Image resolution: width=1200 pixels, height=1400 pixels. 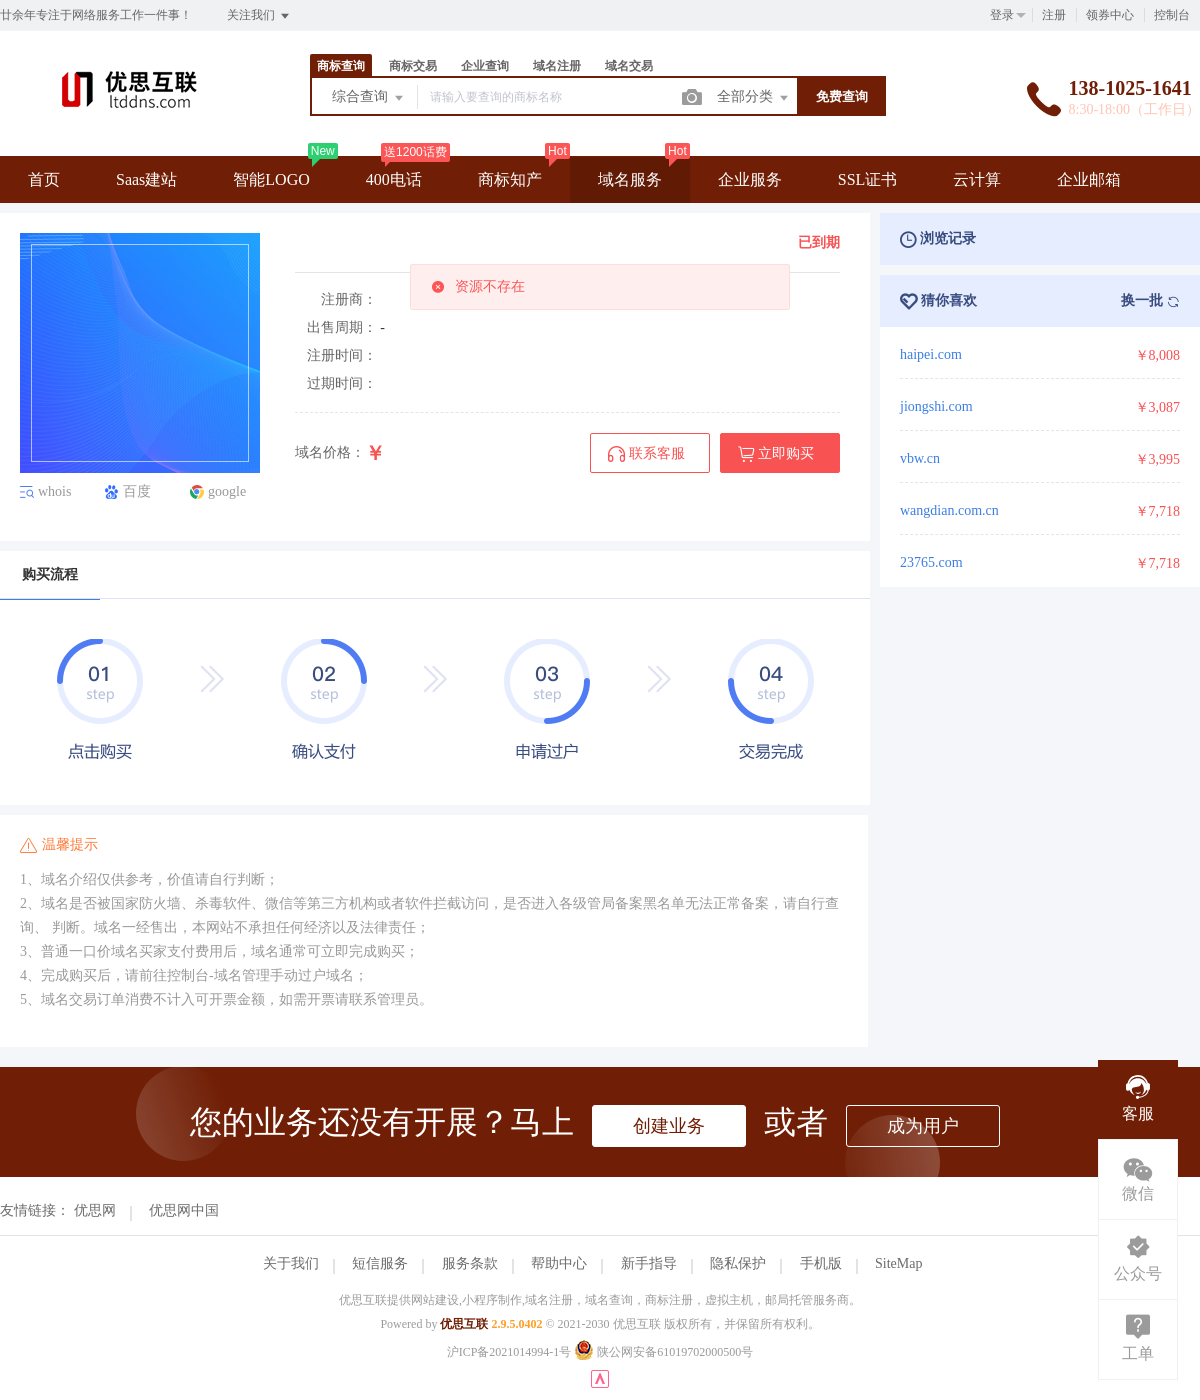 What do you see at coordinates (54, 492) in the screenshot?
I see `whois` at bounding box center [54, 492].